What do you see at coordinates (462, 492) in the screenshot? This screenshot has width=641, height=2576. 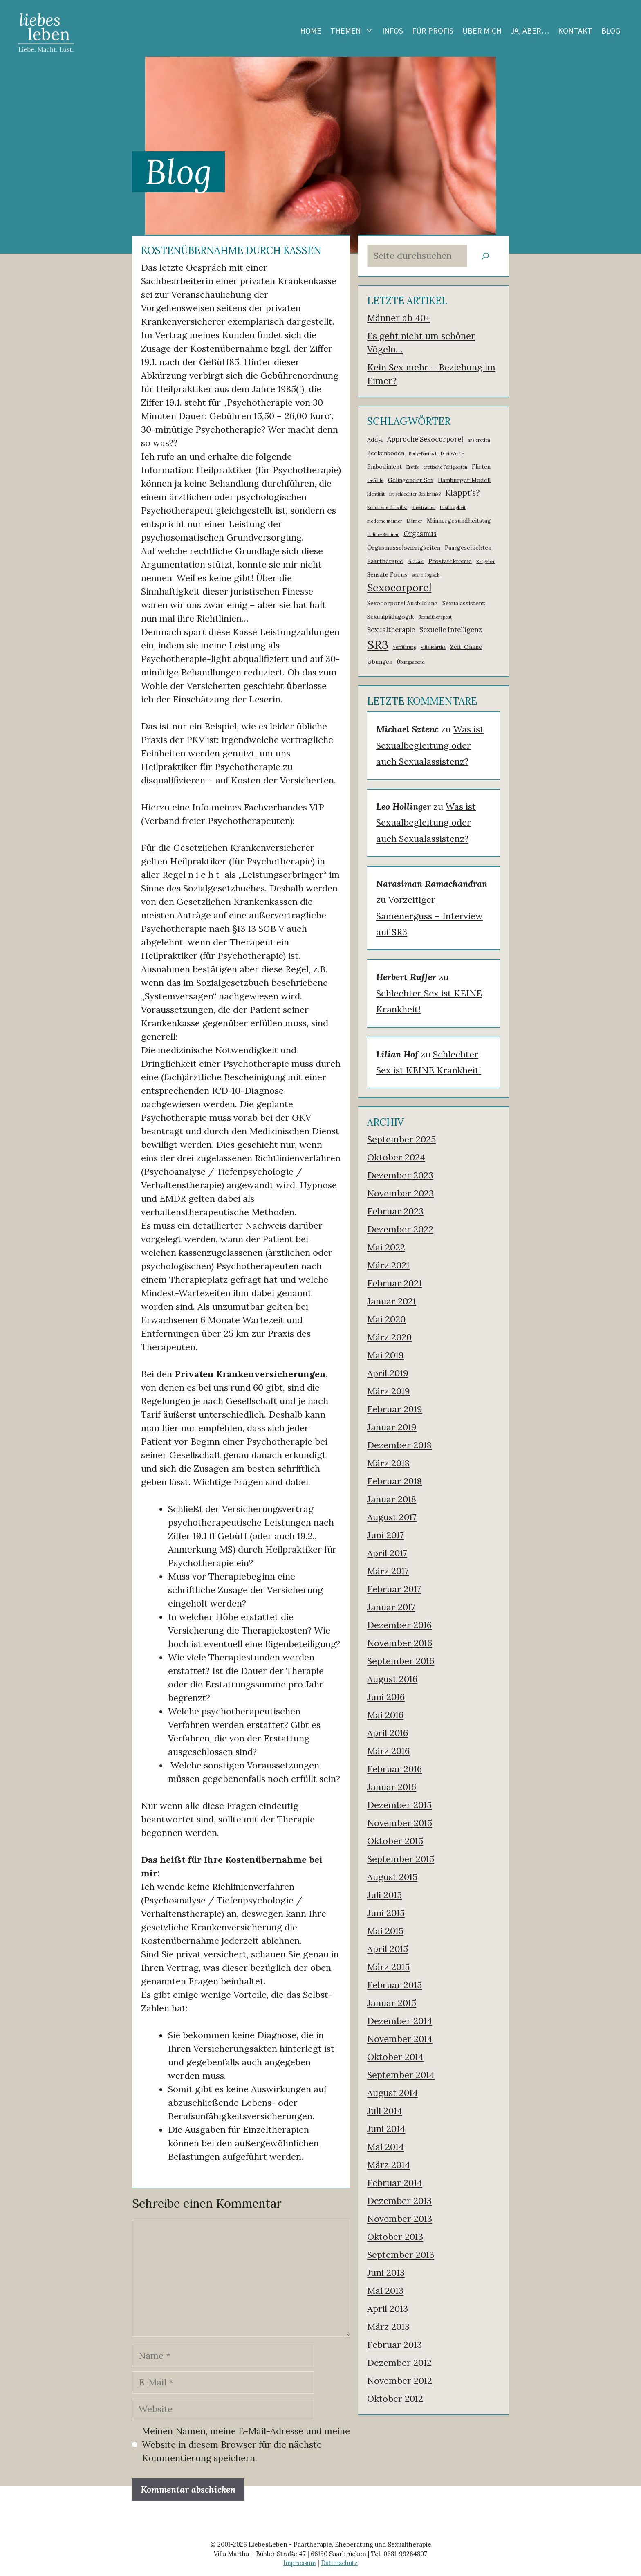 I see `Klappt's? [Klappt's? (5 Einträge)]` at bounding box center [462, 492].